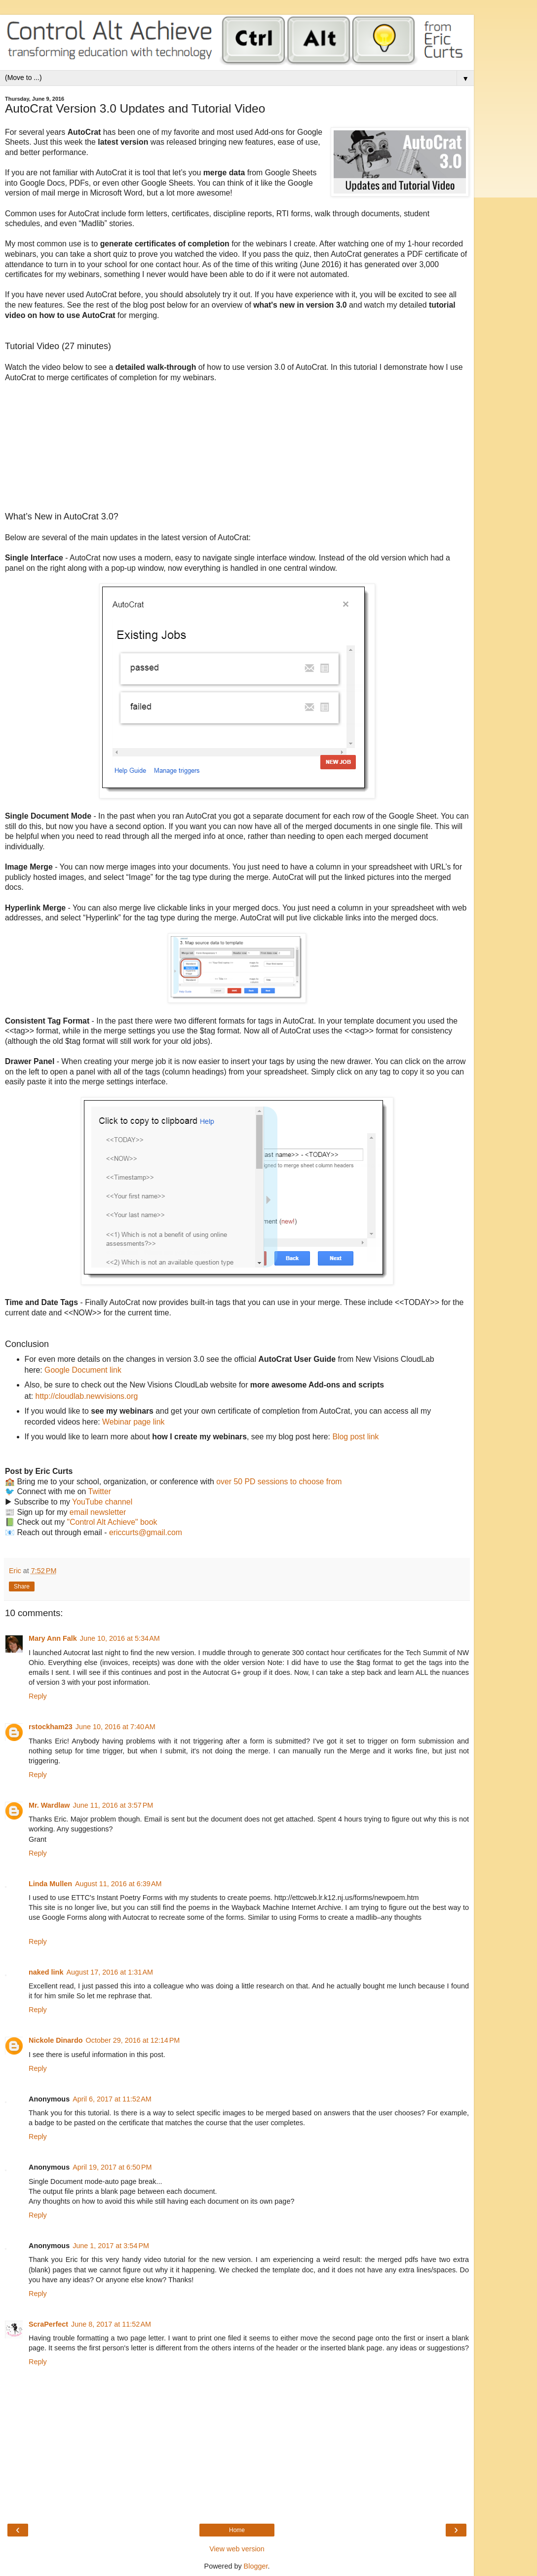 Image resolution: width=537 pixels, height=2576 pixels. Describe the element at coordinates (53, 1638) in the screenshot. I see `Mary Ann Falk` at that location.